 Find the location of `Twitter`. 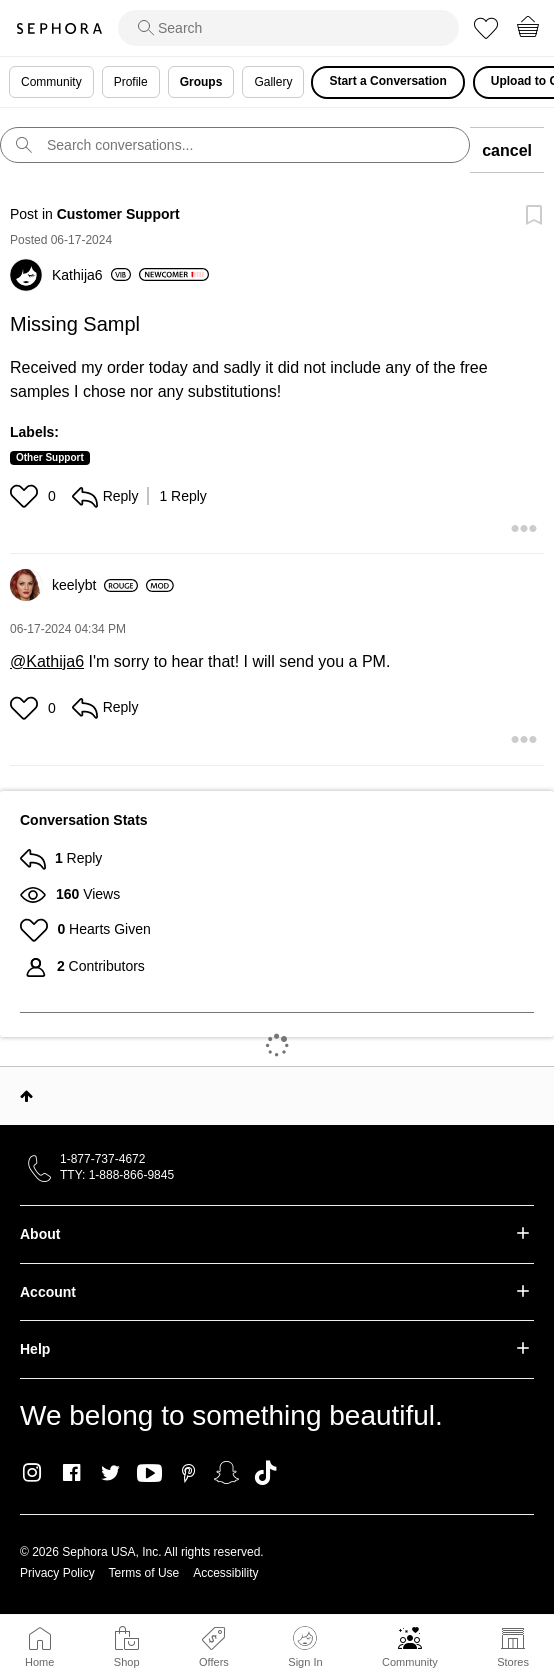

Twitter is located at coordinates (110, 1473).